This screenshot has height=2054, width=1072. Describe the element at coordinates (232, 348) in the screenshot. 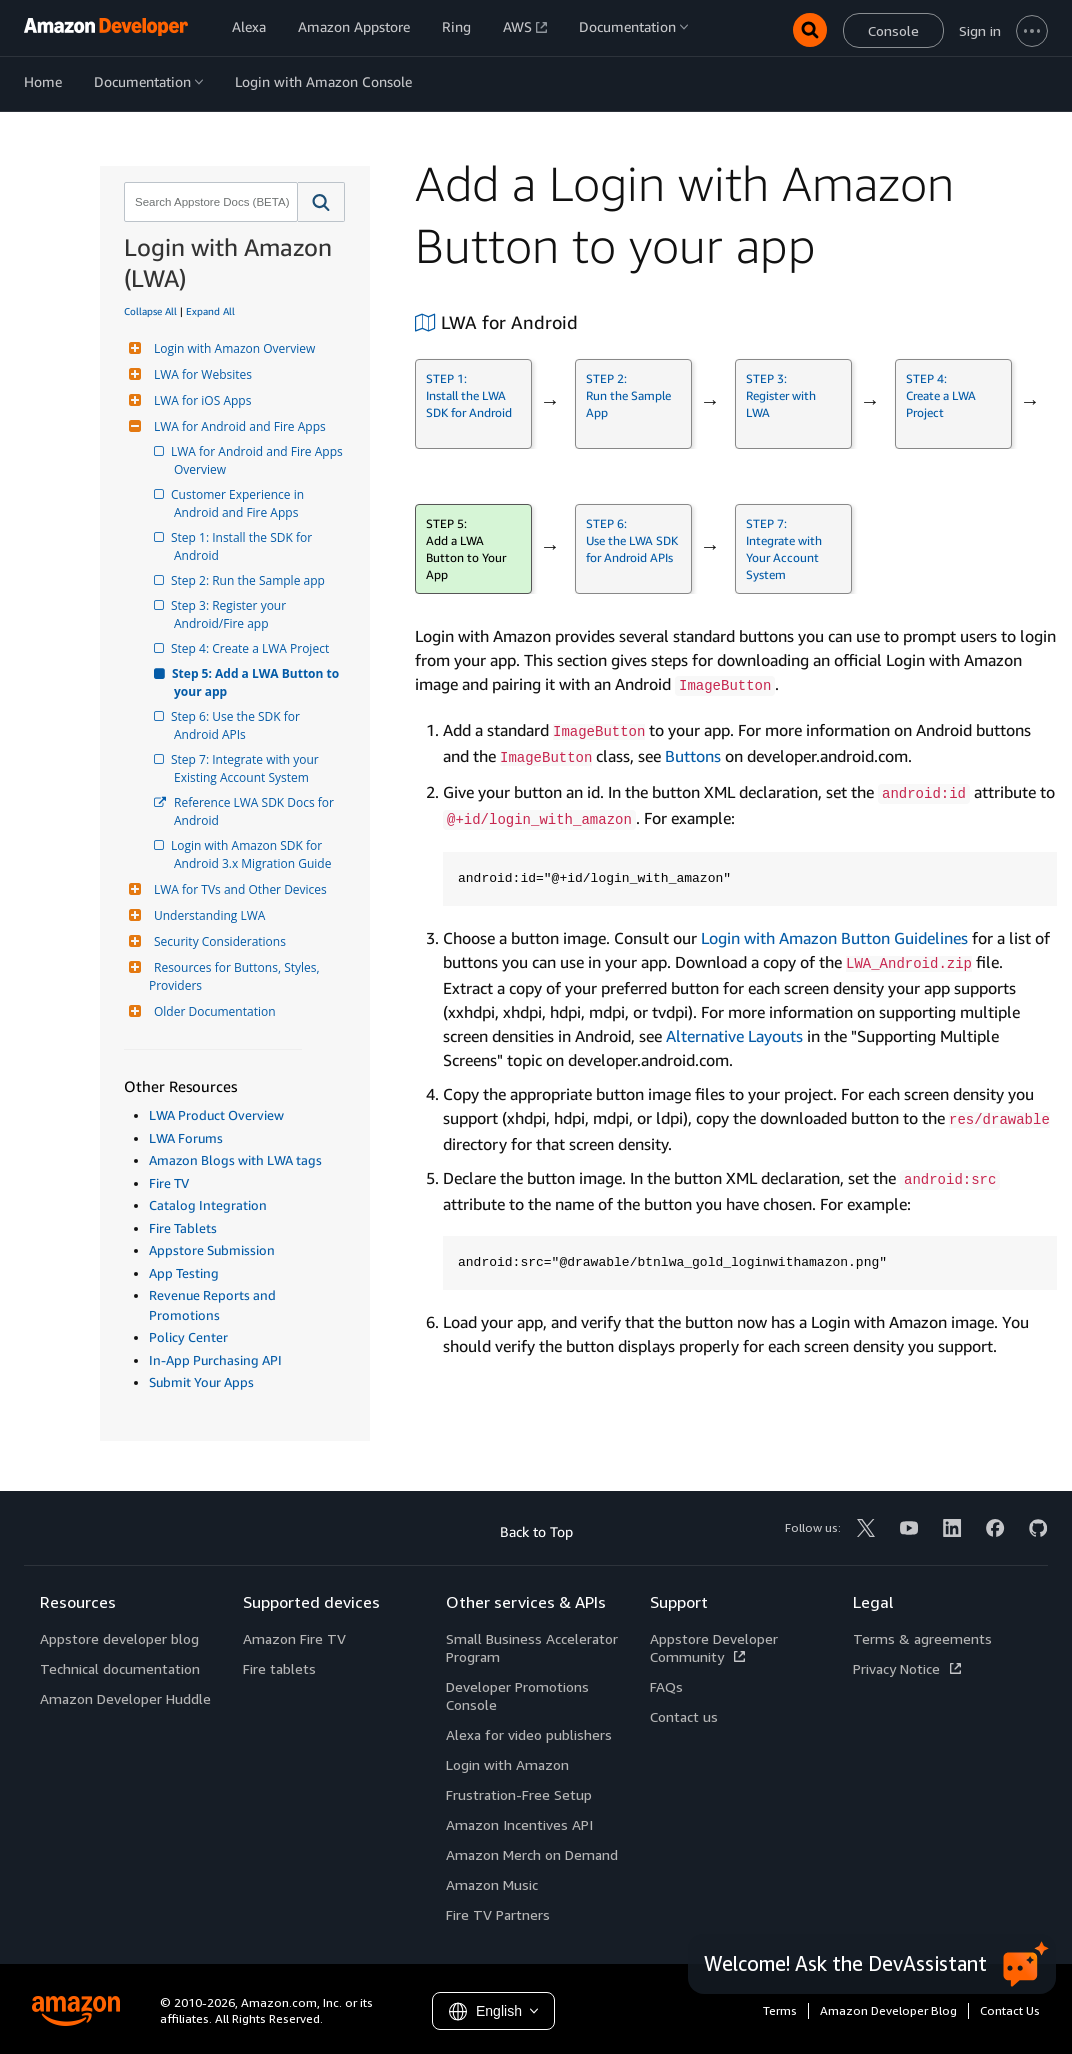

I see `Login with Amazon Overview` at that location.